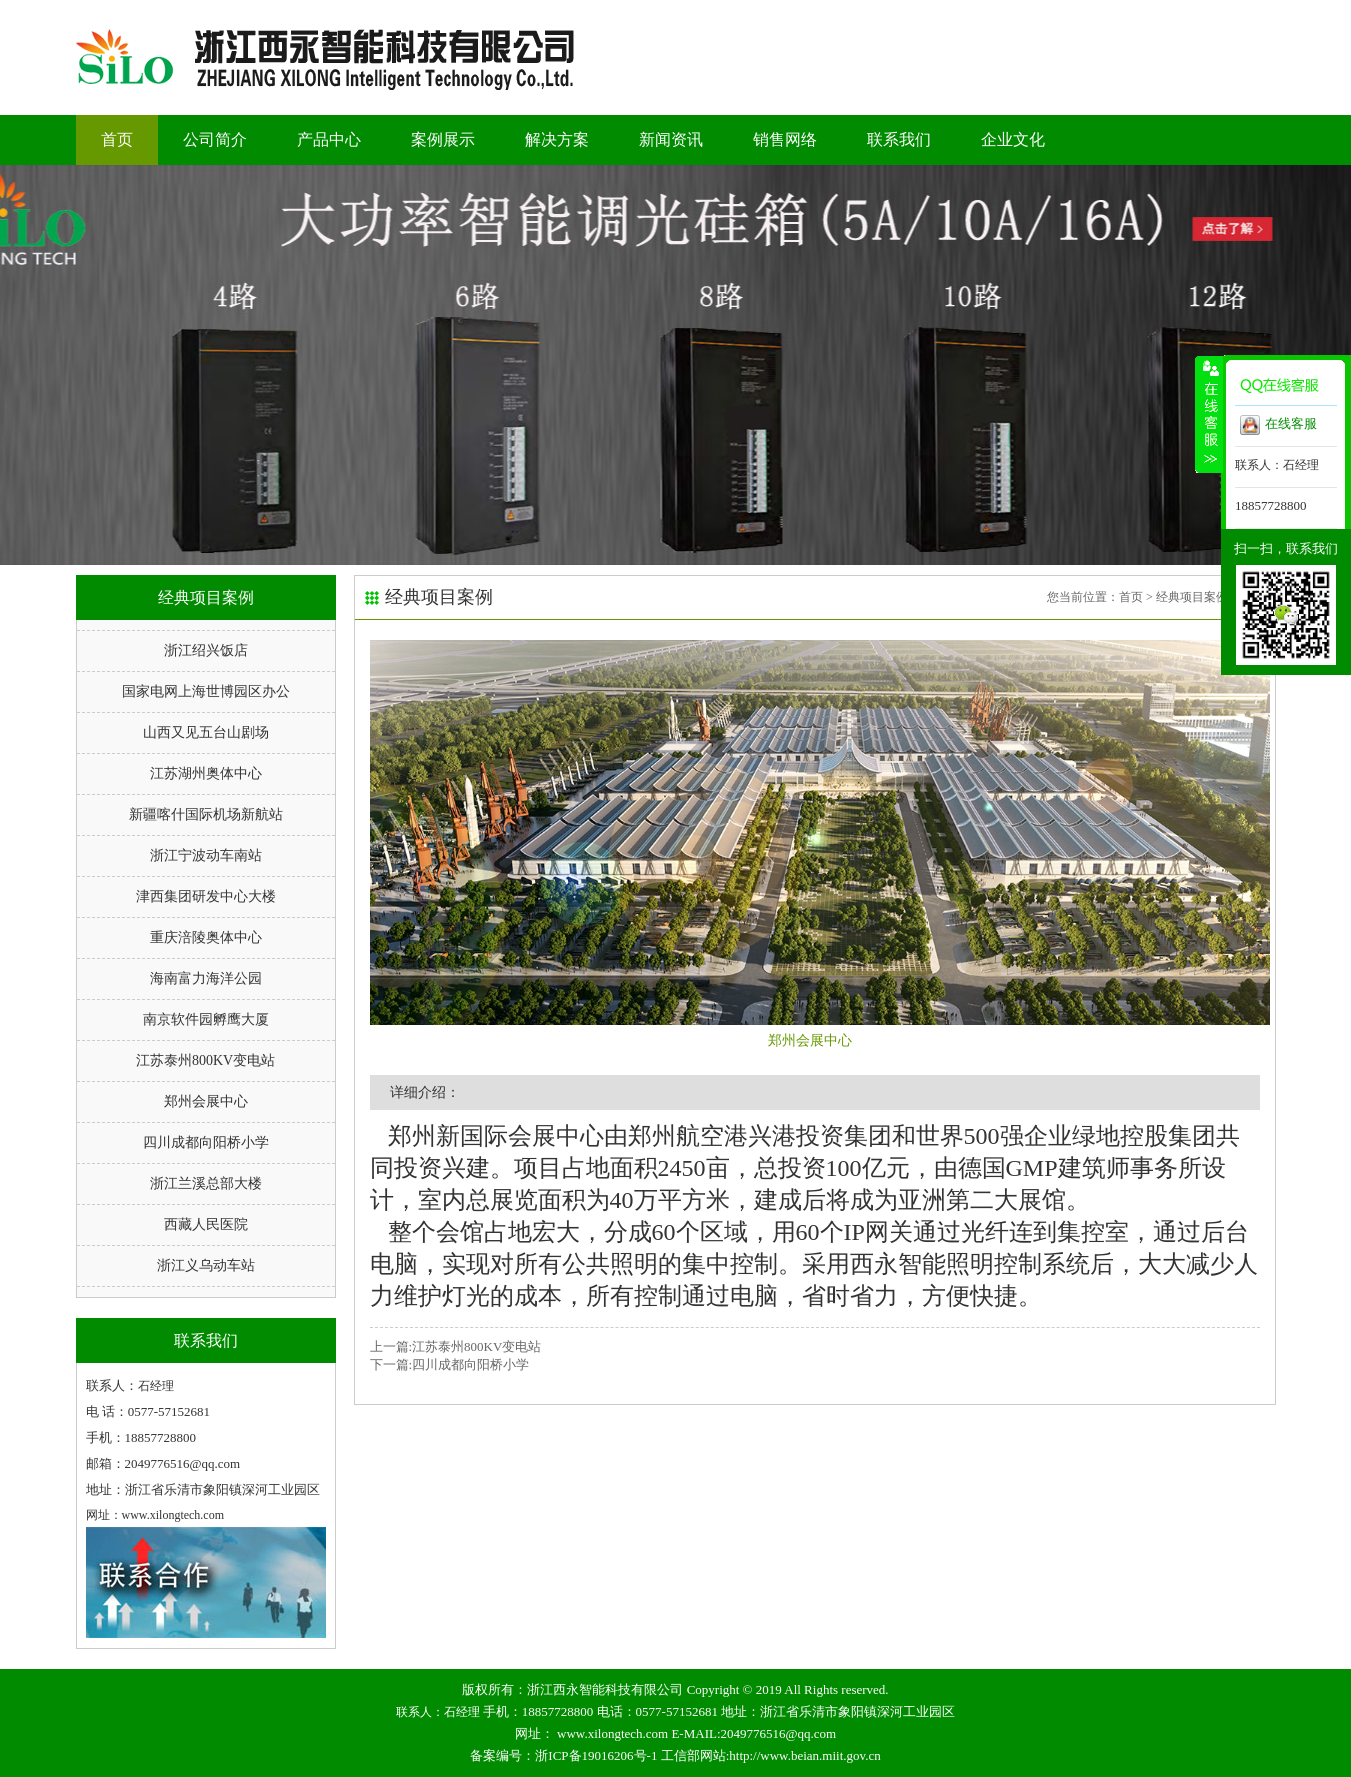 This screenshot has width=1351, height=1777. What do you see at coordinates (450, 1364) in the screenshot?
I see `下一篇:四川成都向阳桥小学` at bounding box center [450, 1364].